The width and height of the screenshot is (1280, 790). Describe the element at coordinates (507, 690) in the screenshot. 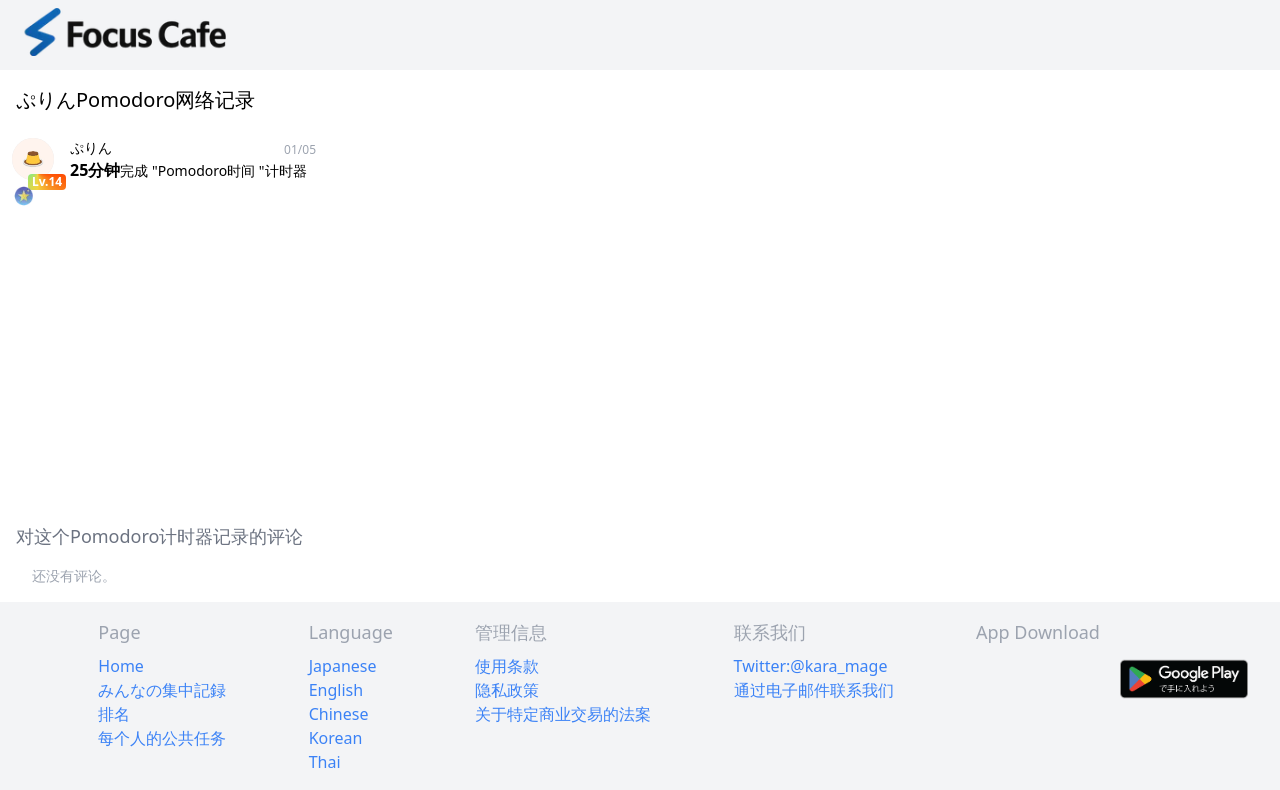

I see `隐私政策` at that location.